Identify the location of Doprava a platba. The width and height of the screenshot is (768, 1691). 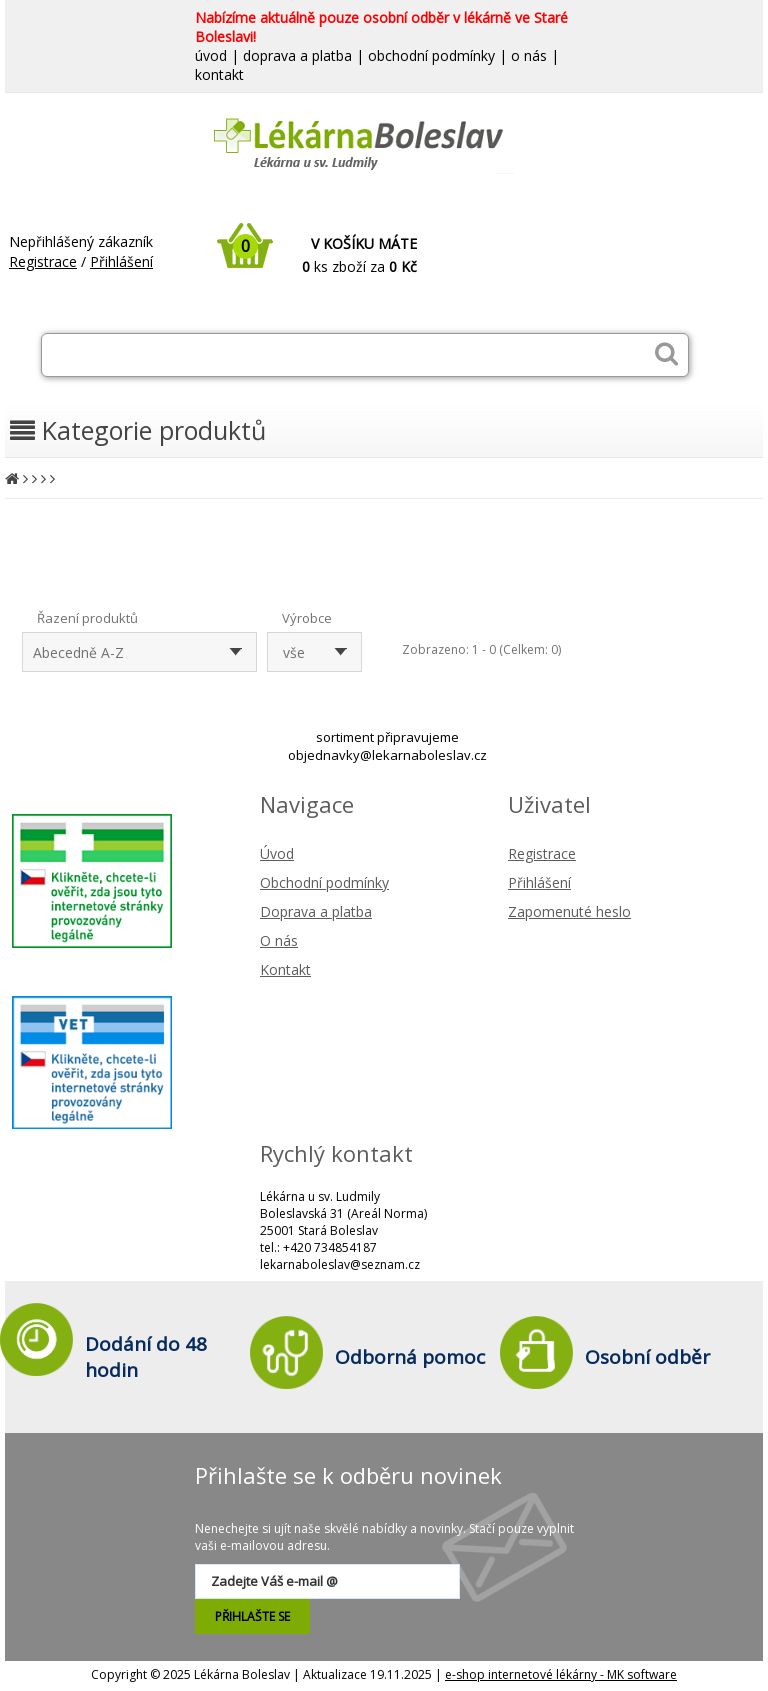
(316, 911).